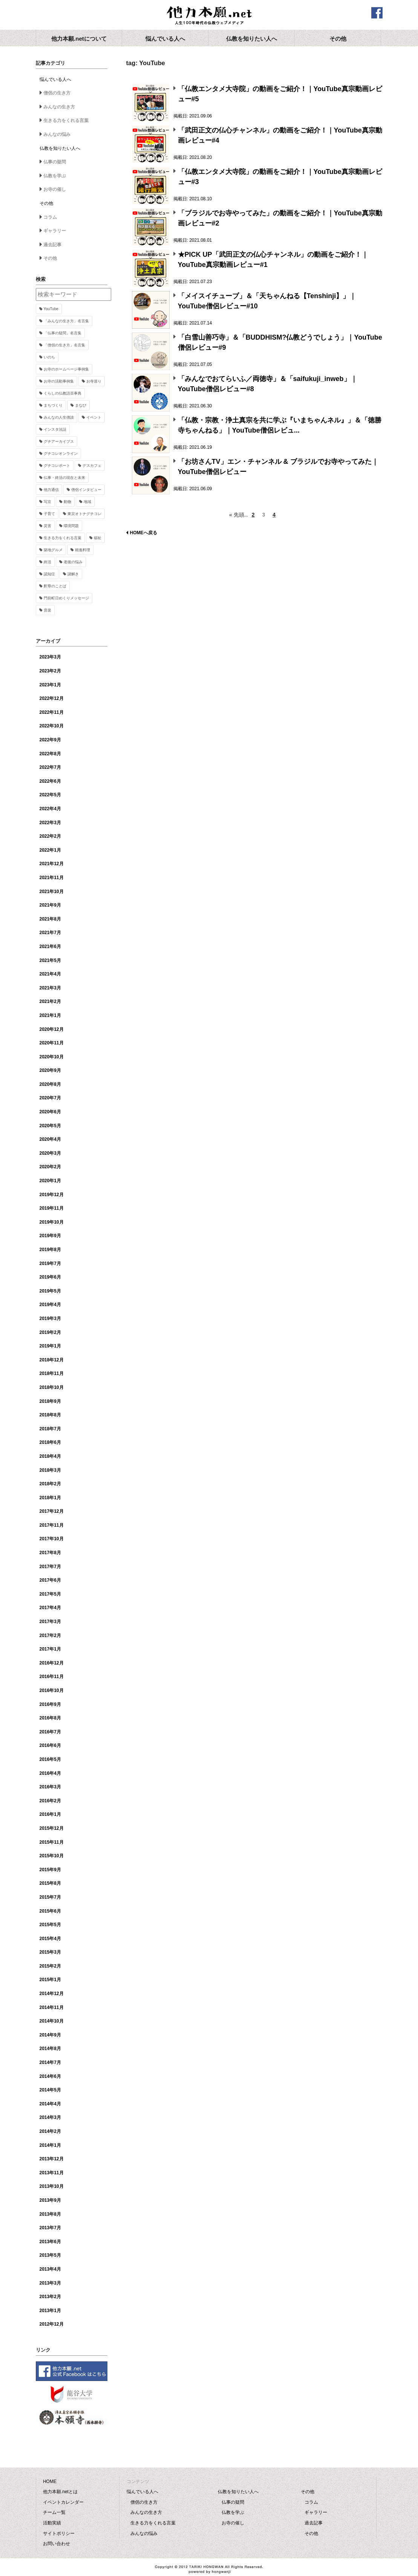  Describe the element at coordinates (71, 526) in the screenshot. I see `環境問題` at that location.